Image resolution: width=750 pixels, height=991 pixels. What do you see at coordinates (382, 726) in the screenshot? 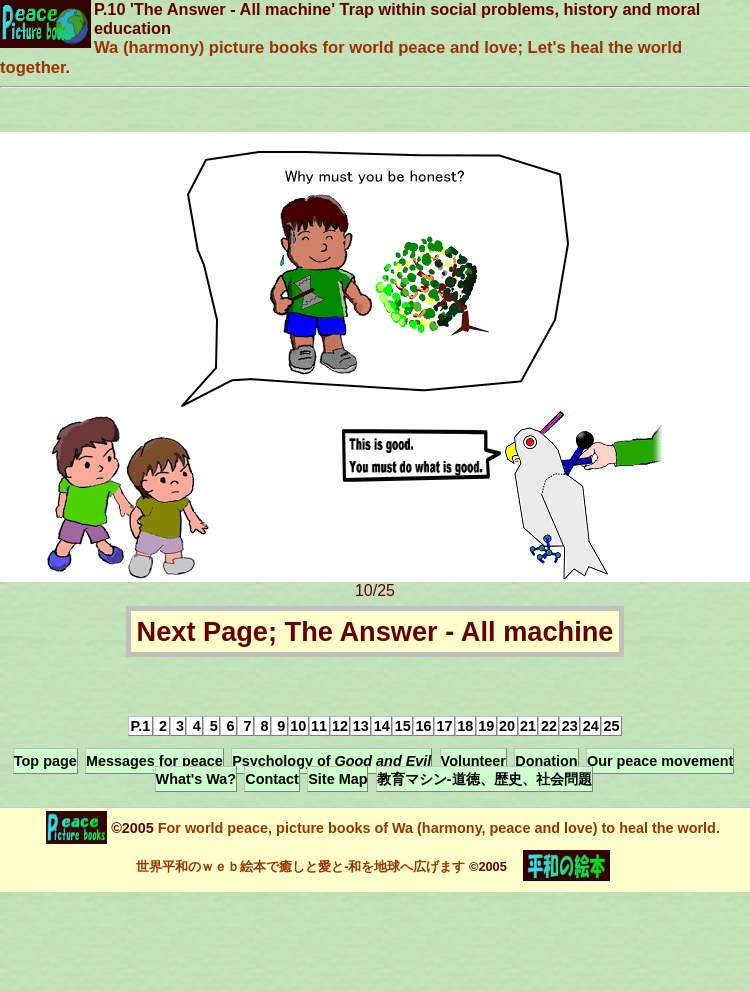
I see `14` at bounding box center [382, 726].